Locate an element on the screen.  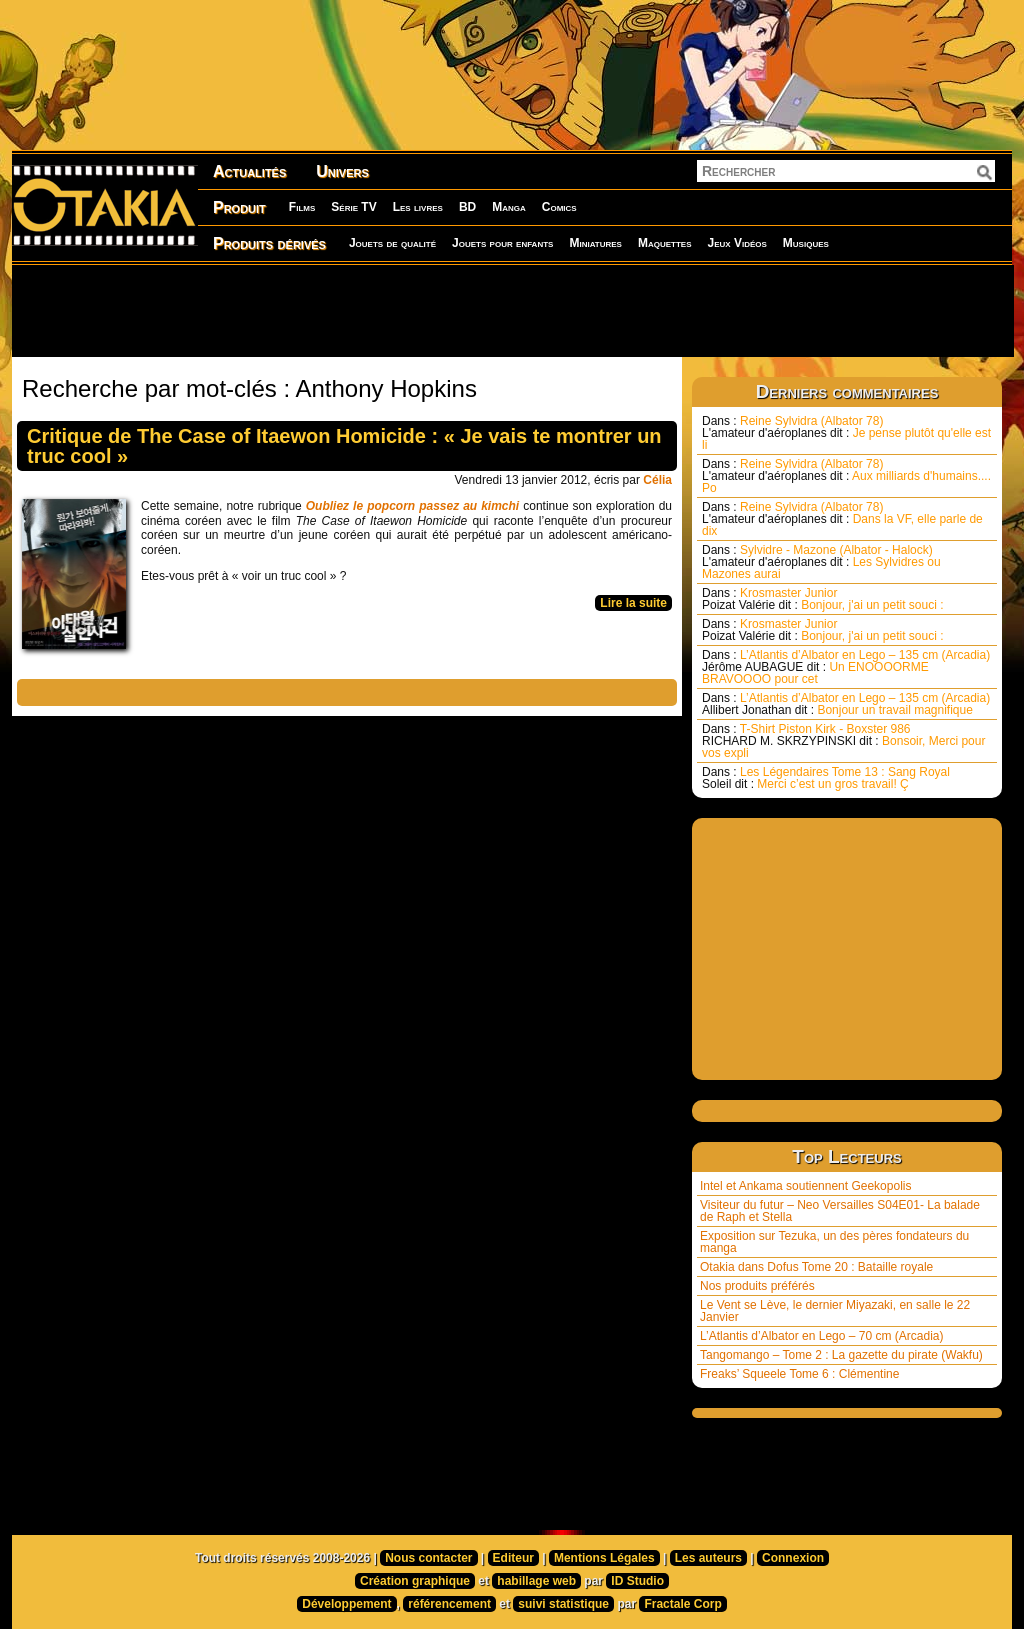
Visiteur du futur – Neo Versailles S04E01- La balade de Raph et Stella is located at coordinates (840, 1211).